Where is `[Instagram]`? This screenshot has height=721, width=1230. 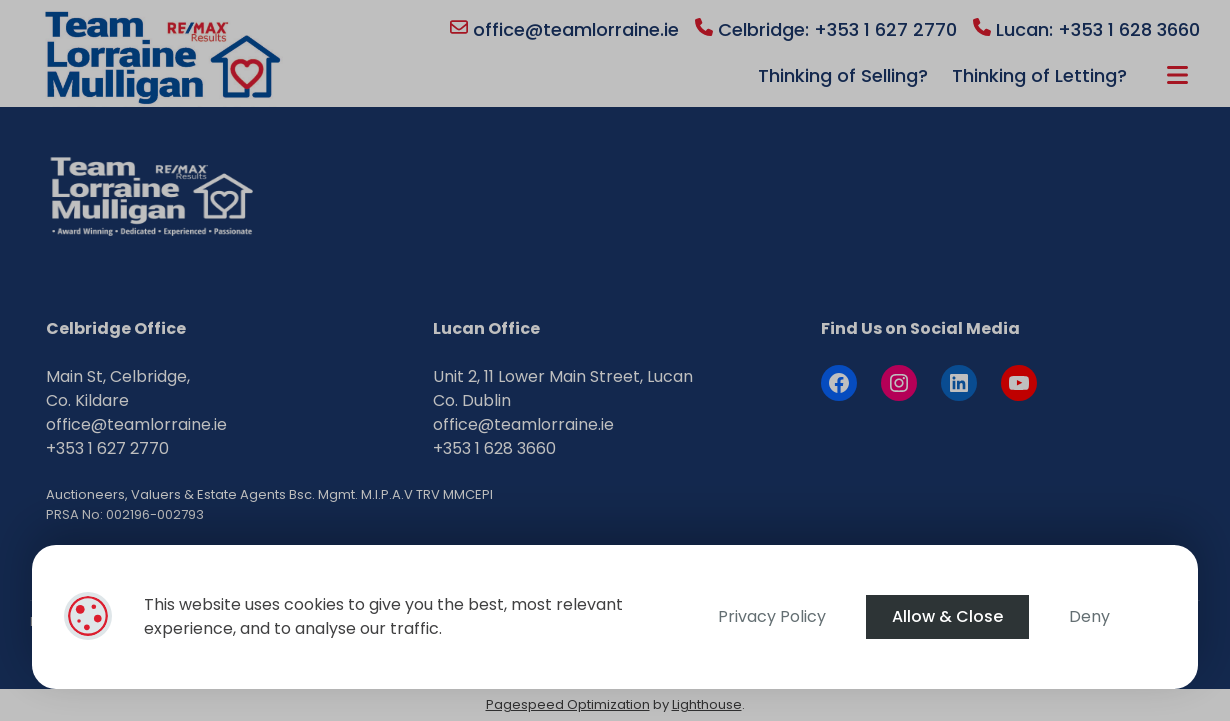
[Instagram] is located at coordinates (899, 383).